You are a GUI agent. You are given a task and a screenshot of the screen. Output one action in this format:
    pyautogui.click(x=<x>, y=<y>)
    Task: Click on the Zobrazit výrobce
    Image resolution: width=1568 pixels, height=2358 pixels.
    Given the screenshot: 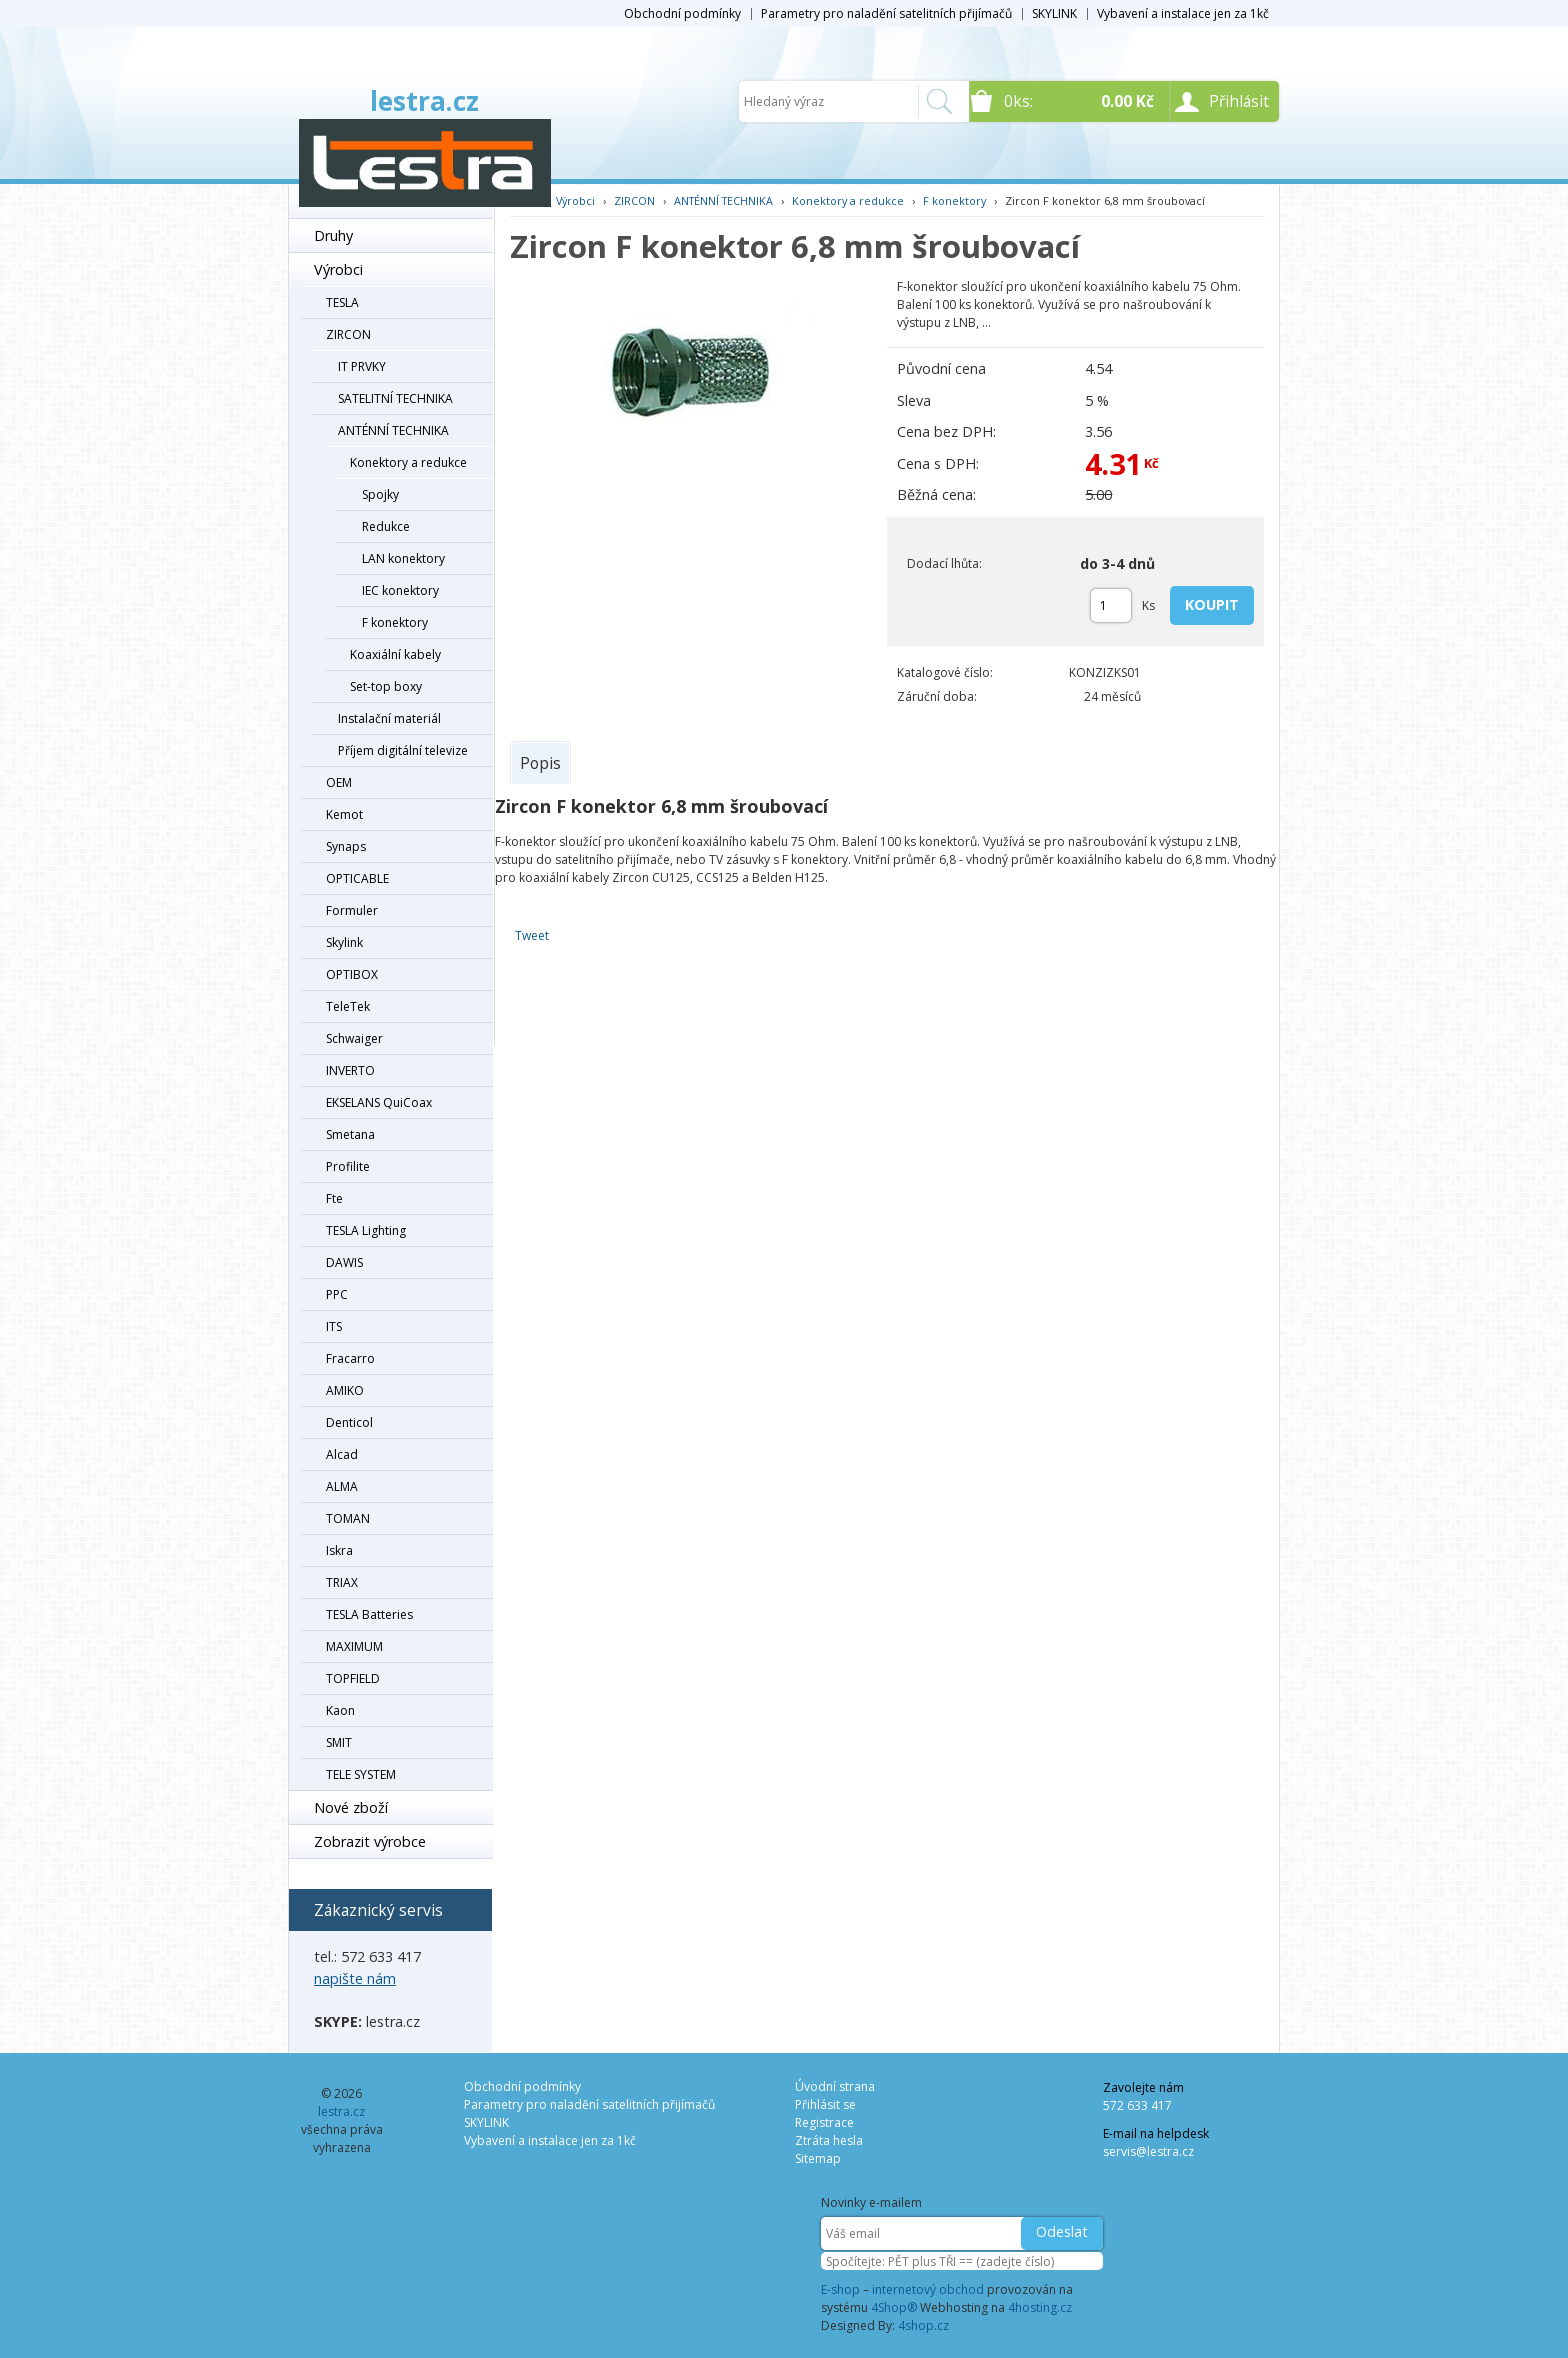 What is the action you would take?
    pyautogui.click(x=370, y=1841)
    